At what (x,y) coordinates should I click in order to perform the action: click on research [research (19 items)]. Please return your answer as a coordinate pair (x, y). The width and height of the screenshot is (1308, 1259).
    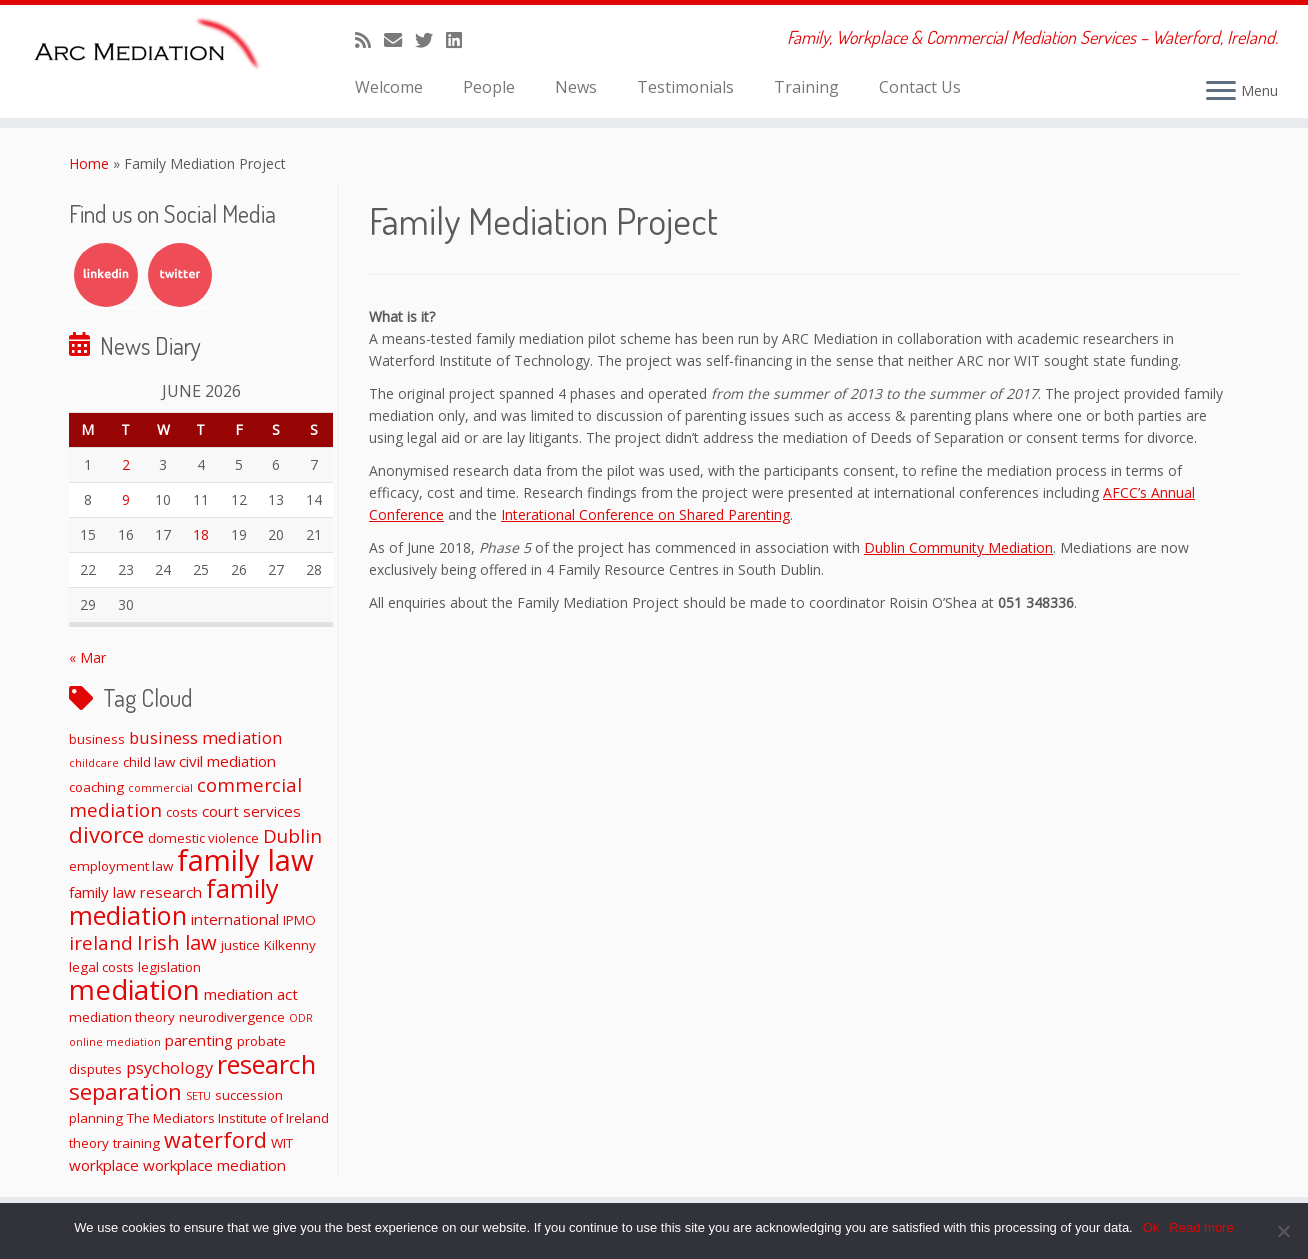
    Looking at the image, I should click on (266, 1064).